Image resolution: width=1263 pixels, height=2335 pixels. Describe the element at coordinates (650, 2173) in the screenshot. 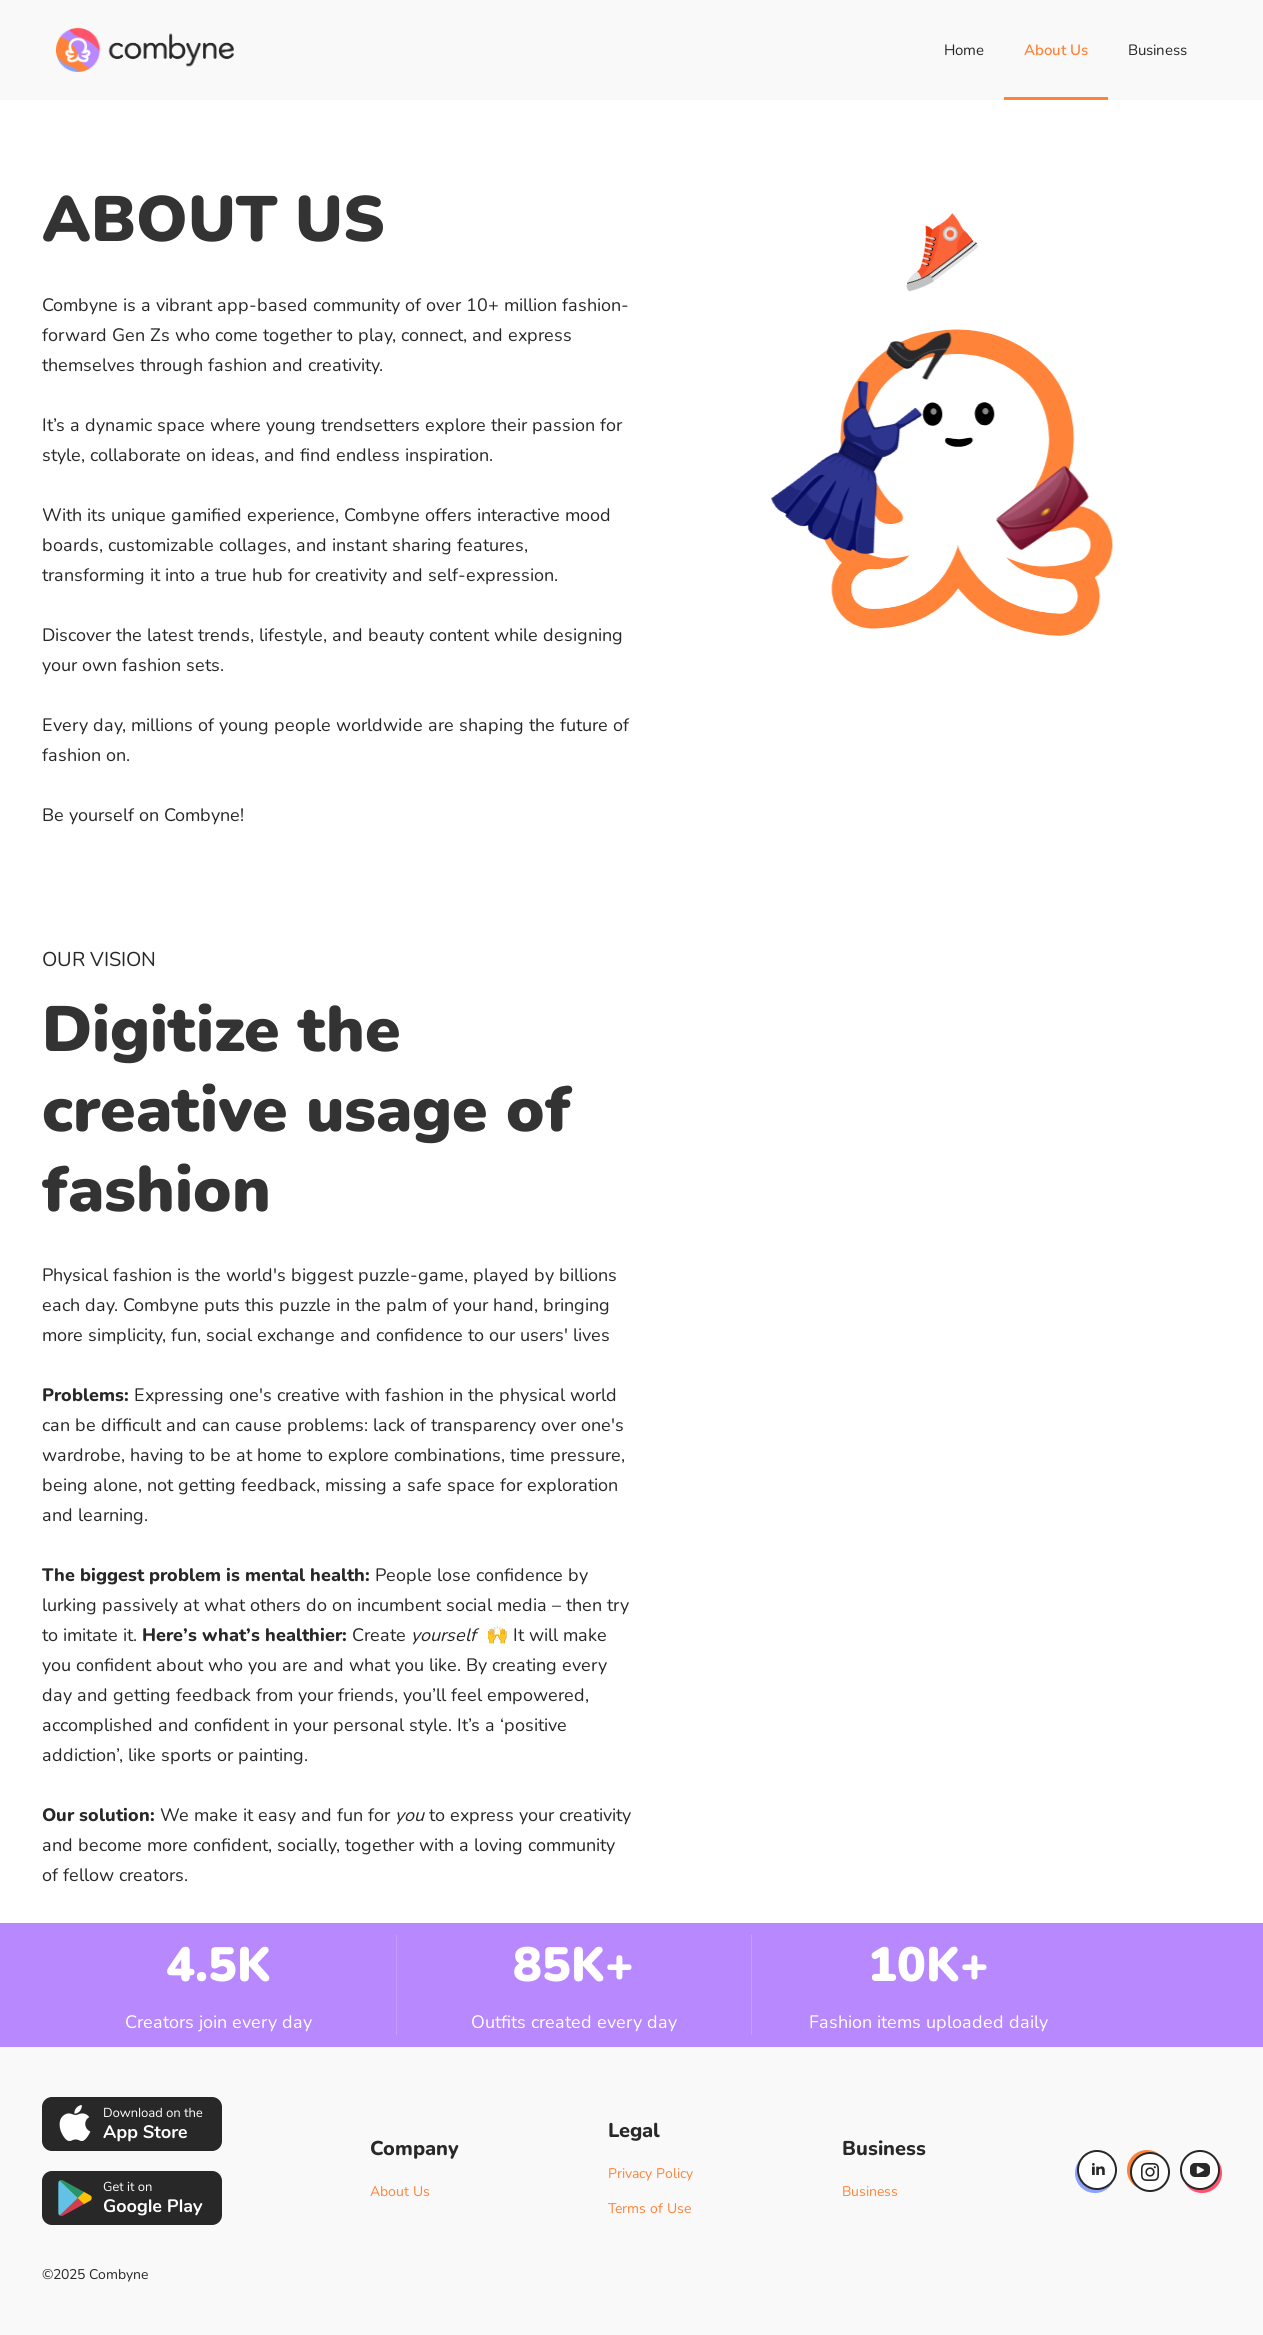

I see `Privacy Policy` at that location.